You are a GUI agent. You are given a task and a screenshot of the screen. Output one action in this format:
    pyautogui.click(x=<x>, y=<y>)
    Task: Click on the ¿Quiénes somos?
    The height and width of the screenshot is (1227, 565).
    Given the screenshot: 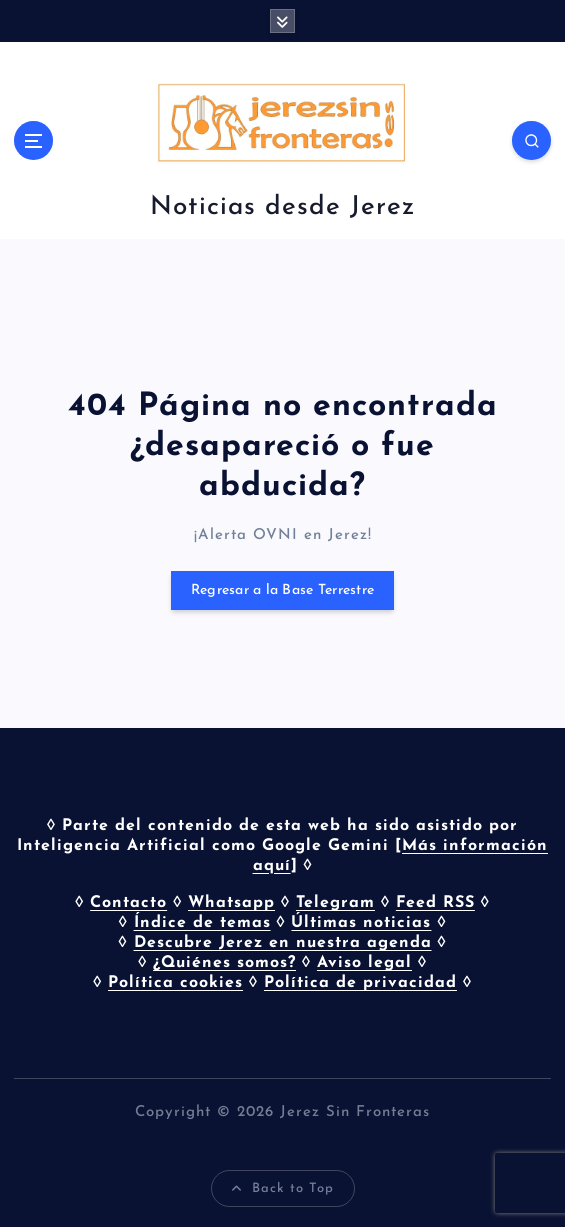 What is the action you would take?
    pyautogui.click(x=224, y=963)
    